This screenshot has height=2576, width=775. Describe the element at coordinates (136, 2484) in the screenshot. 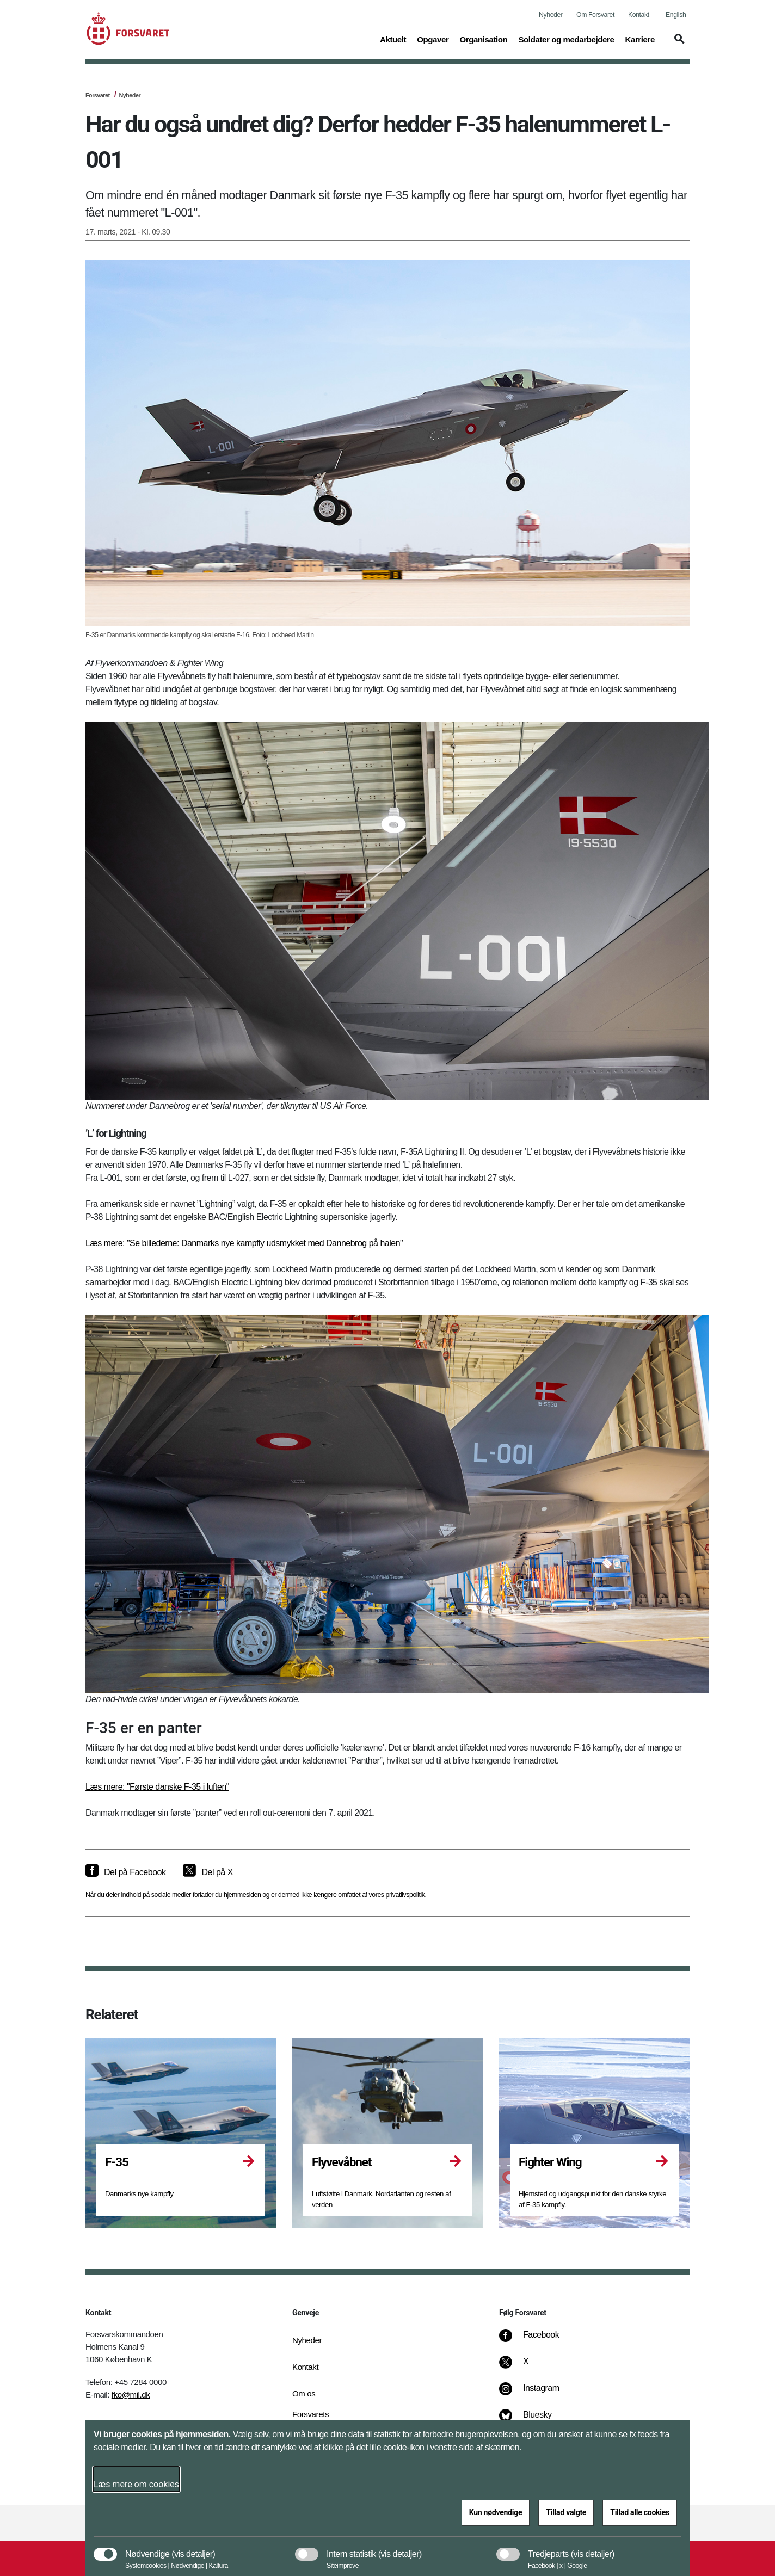

I see `Læs mere om cookies` at that location.